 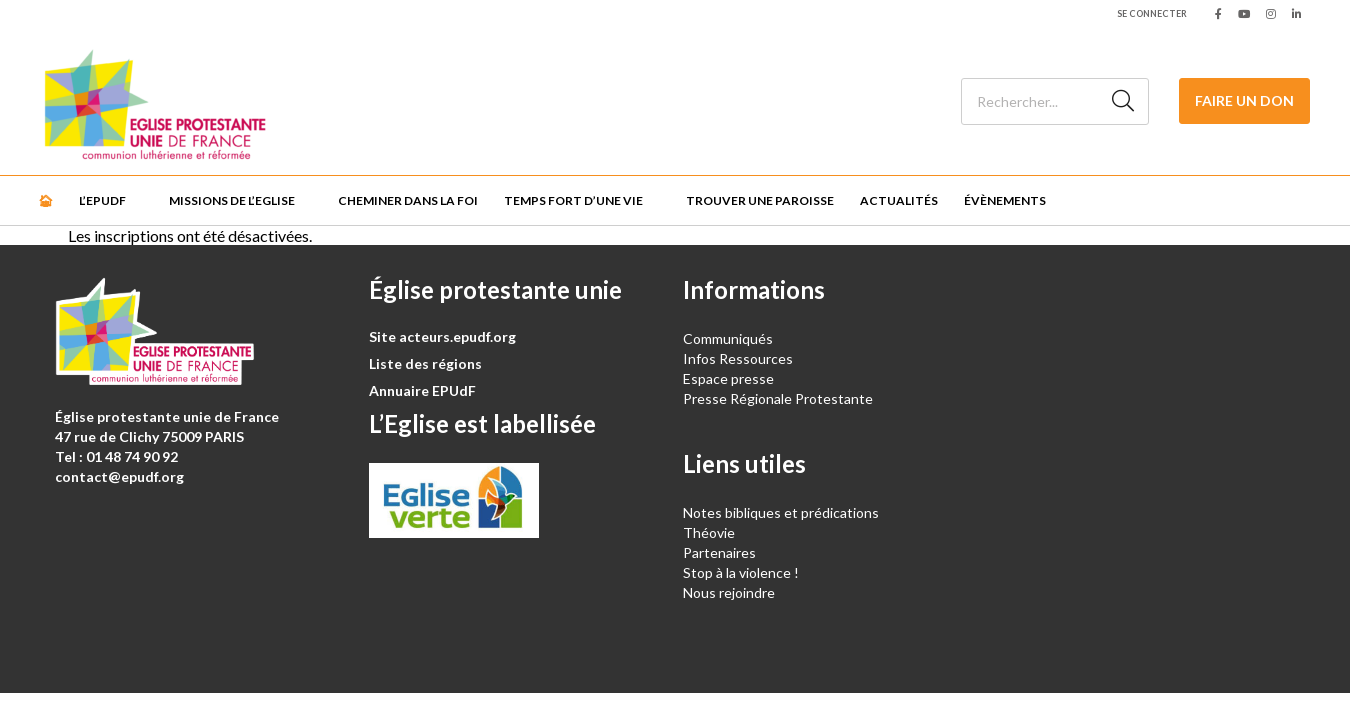 I want to click on contact@epudf.org, so click(x=119, y=476).